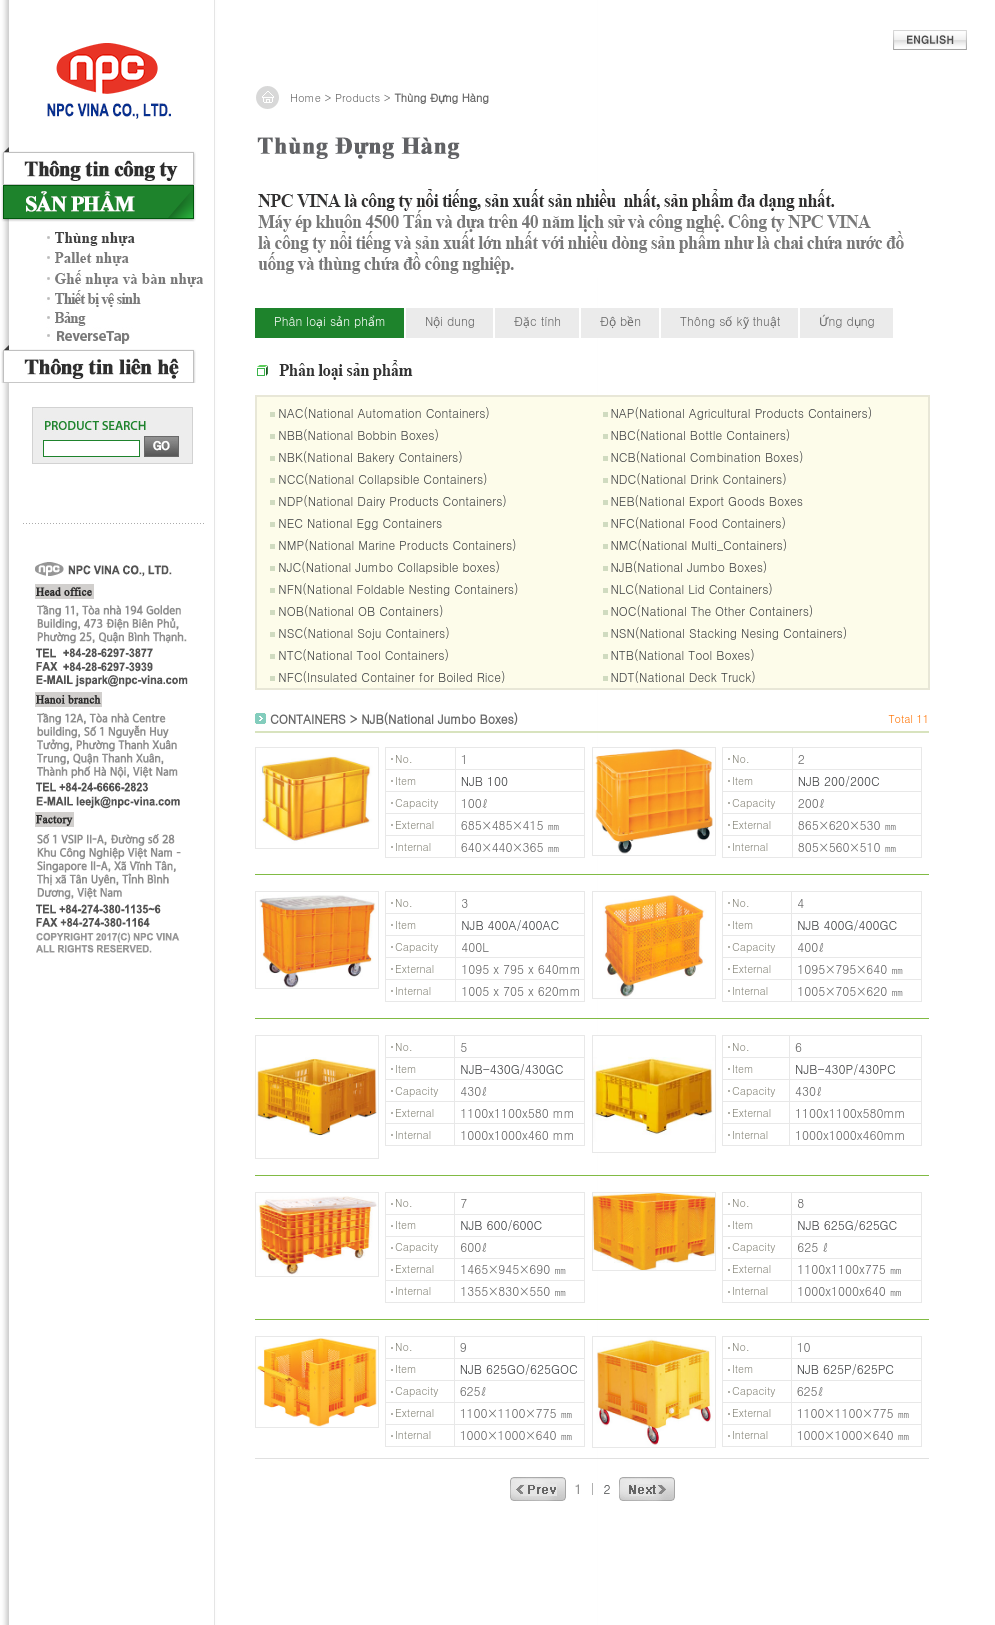 The image size is (995, 1625). What do you see at coordinates (701, 434) in the screenshot?
I see `NBC(National Bottle Containers)` at bounding box center [701, 434].